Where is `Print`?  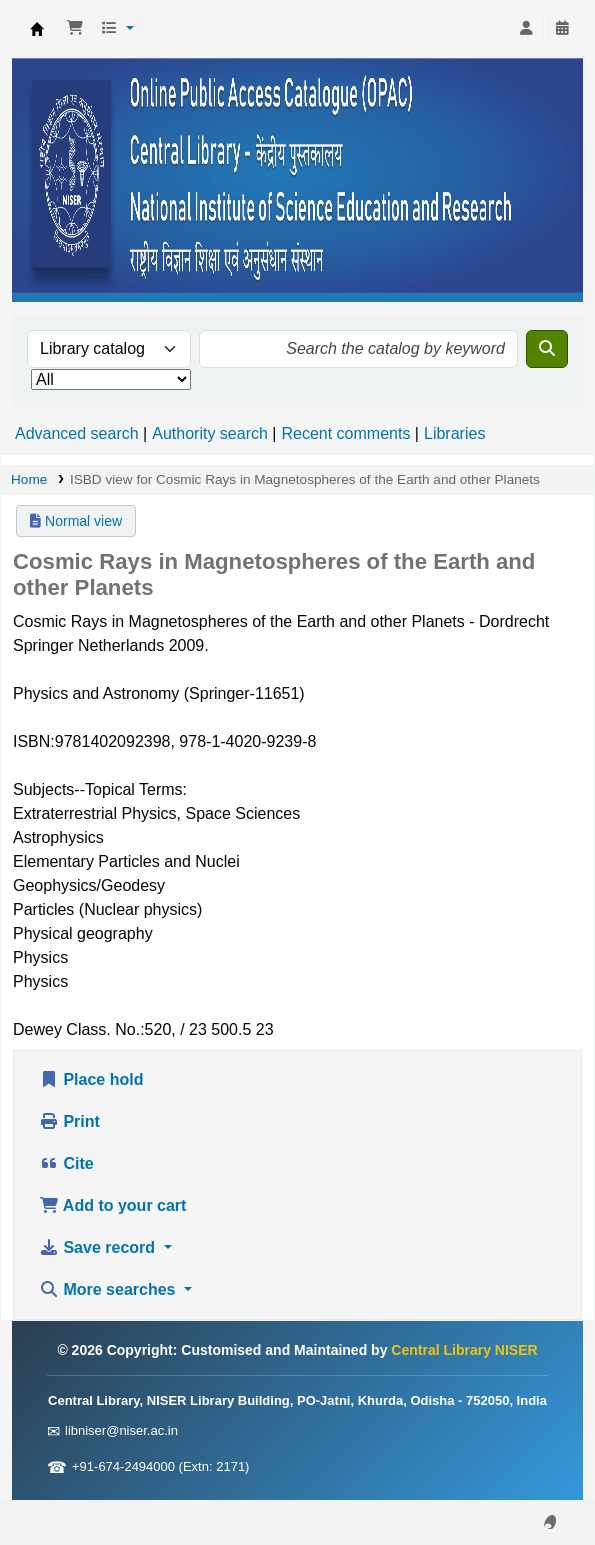
Print is located at coordinates (69, 1121).